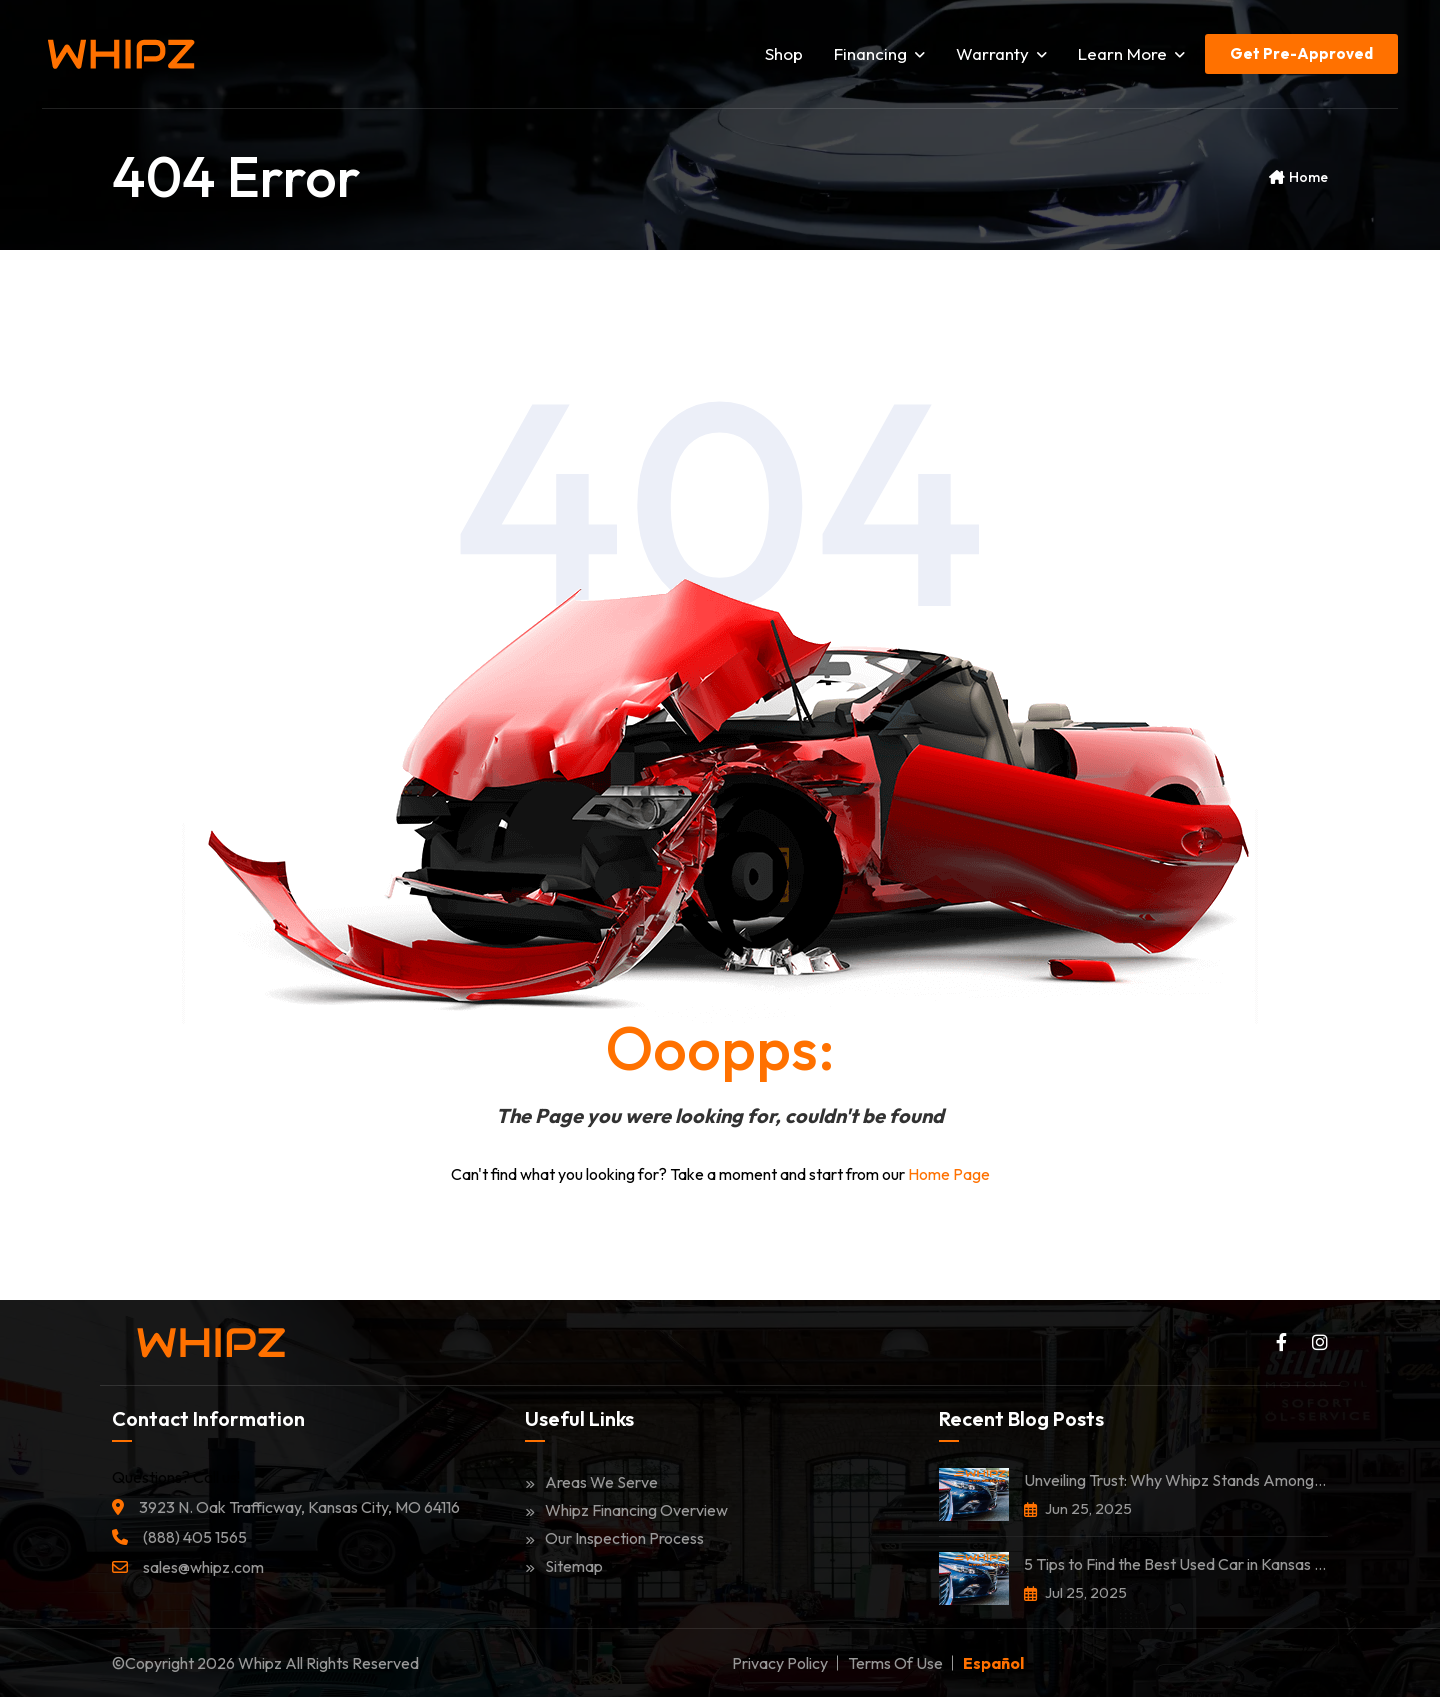 The image size is (1440, 1697). Describe the element at coordinates (1001, 53) in the screenshot. I see `Warranty` at that location.